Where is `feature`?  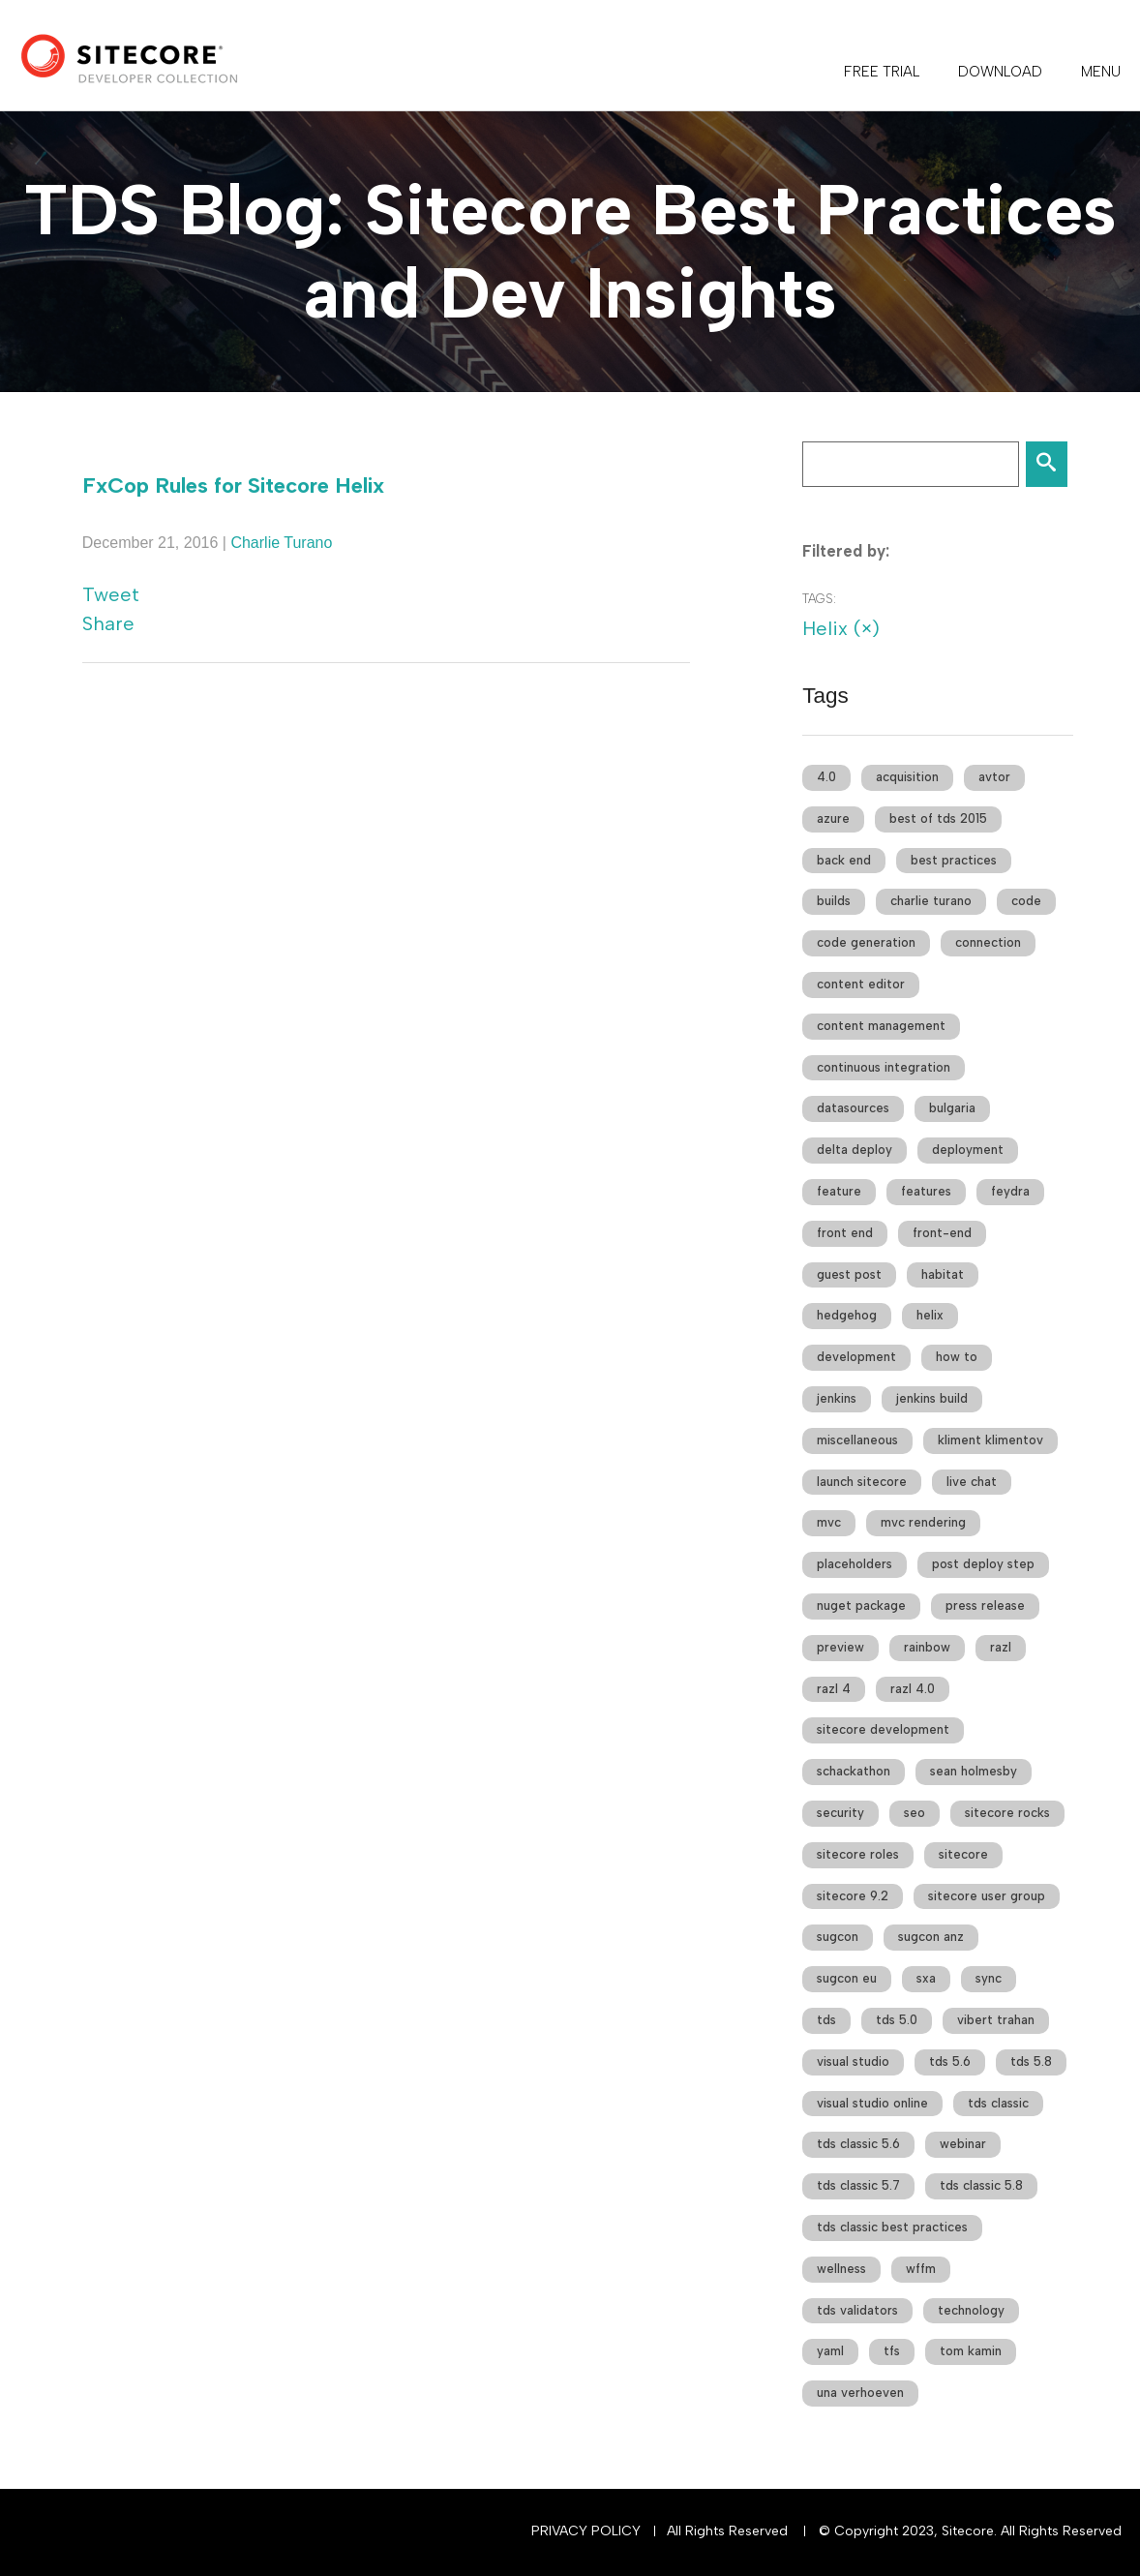
feature is located at coordinates (839, 1191).